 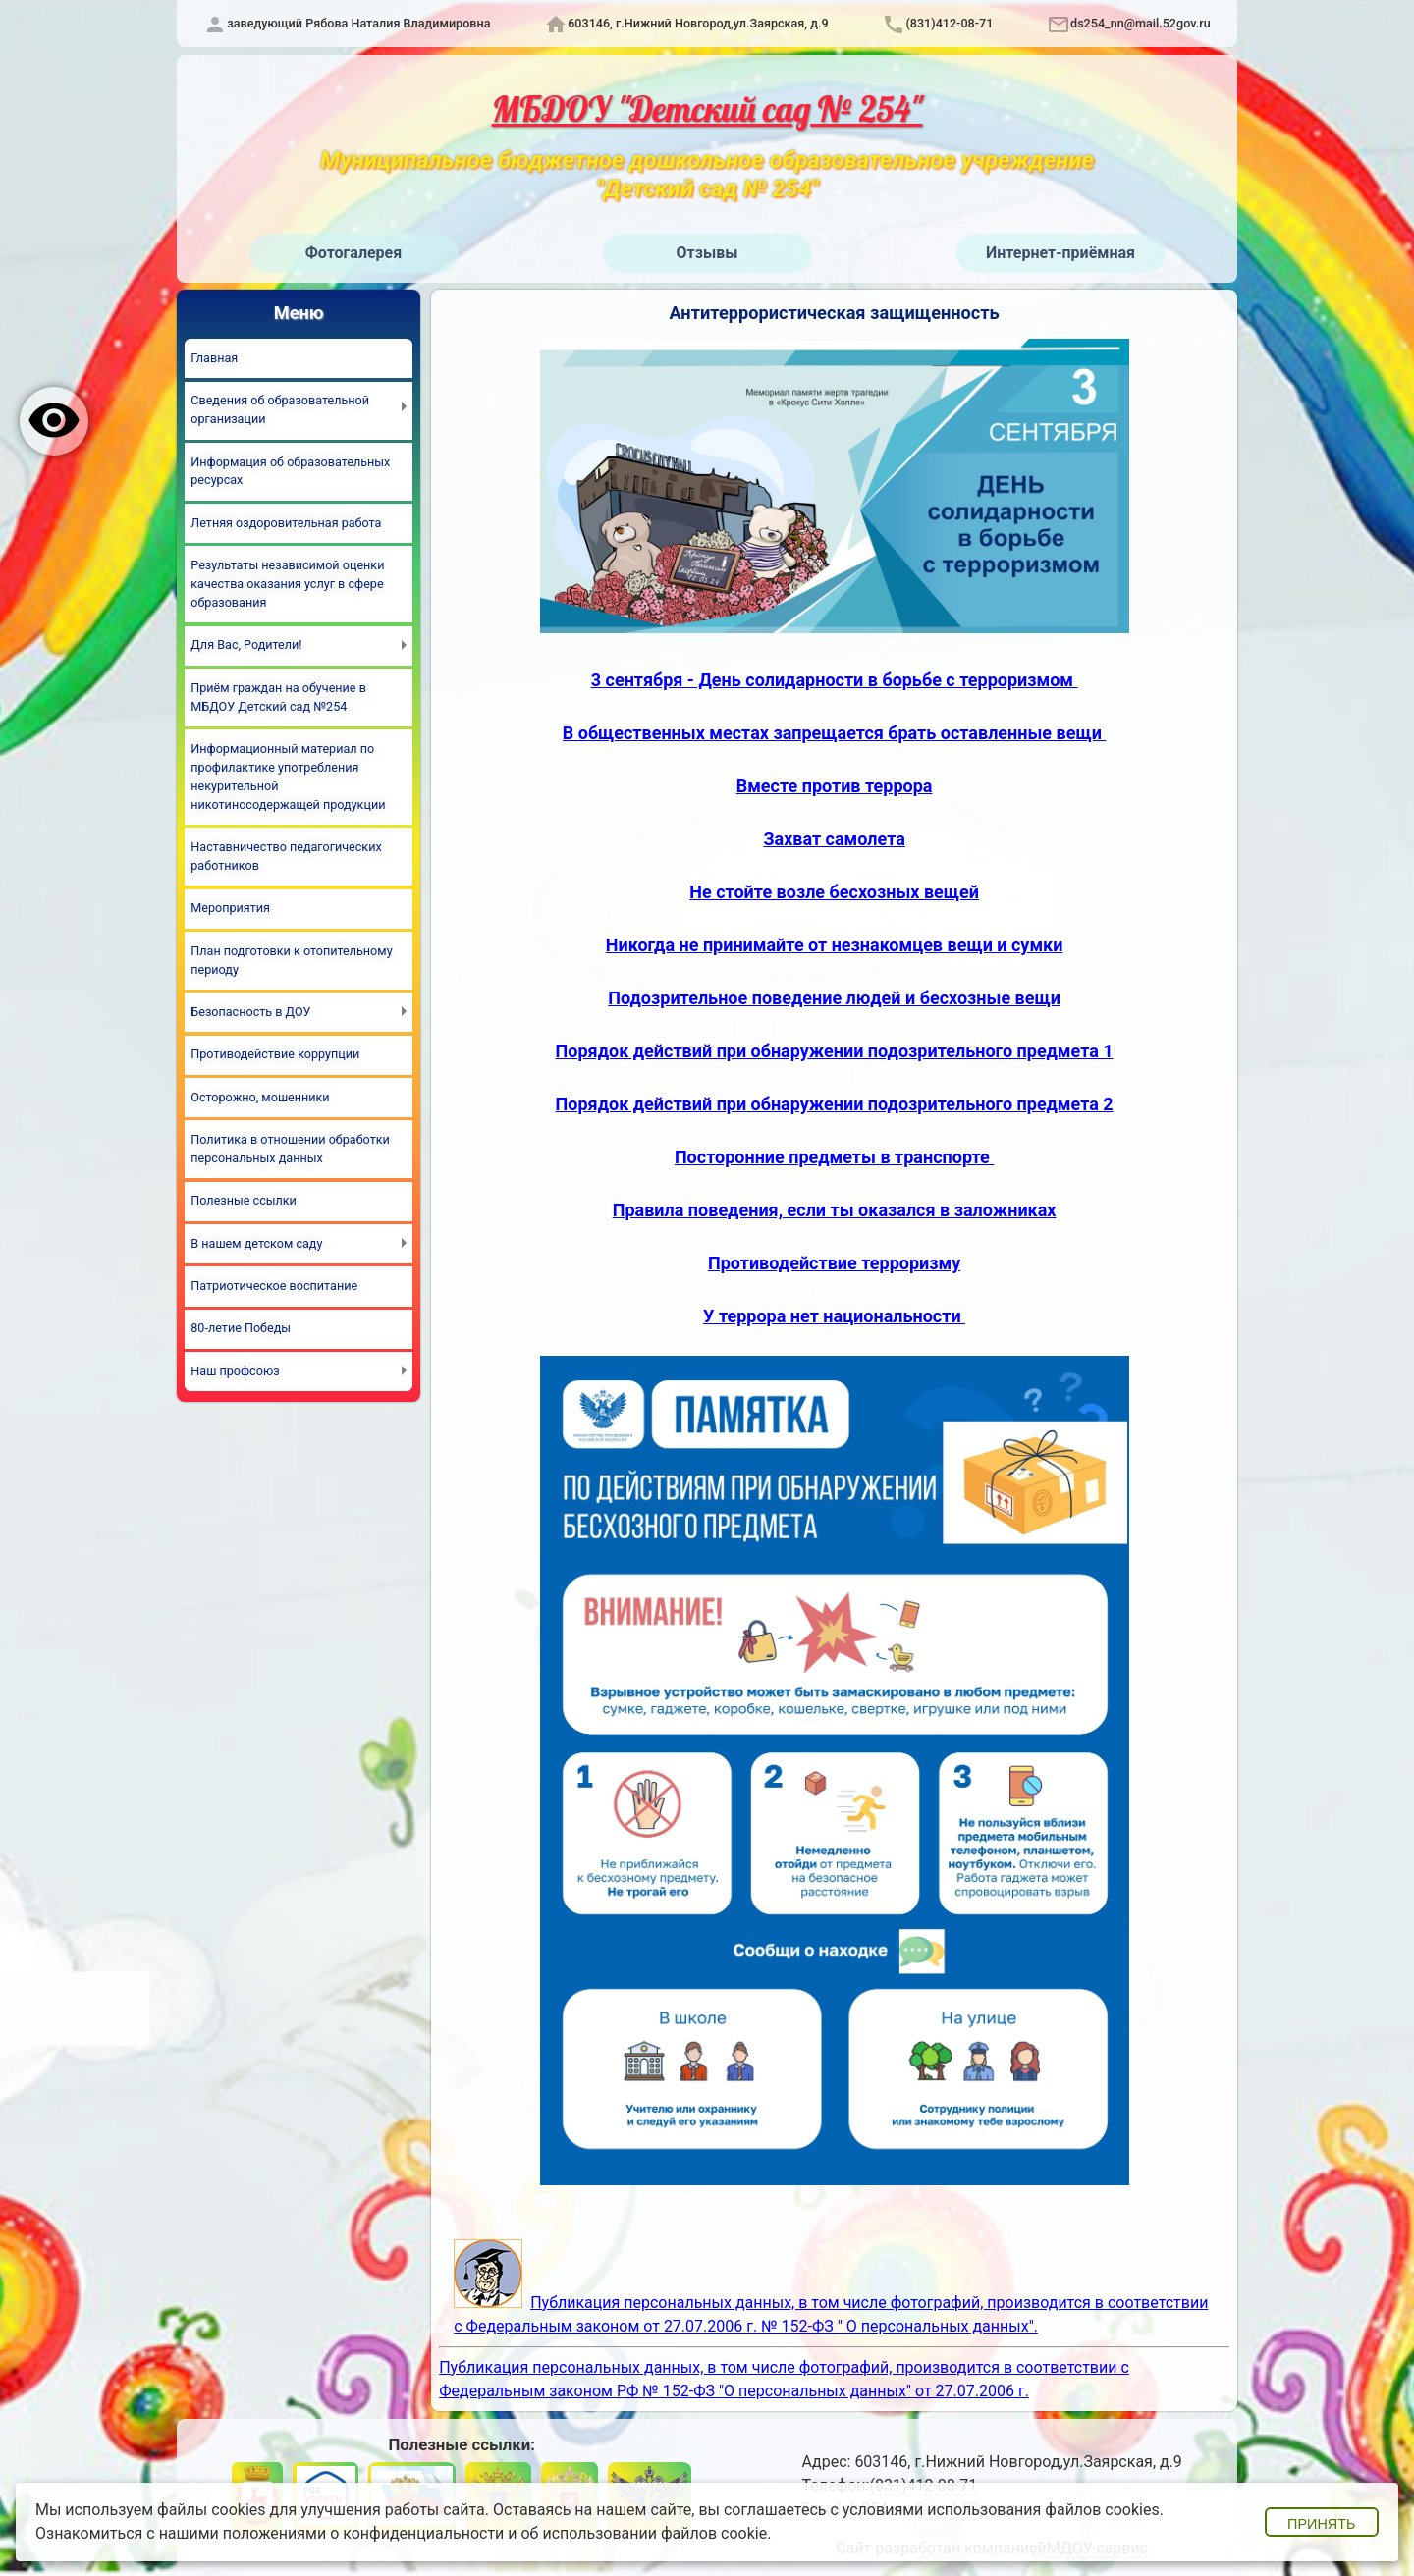 What do you see at coordinates (259, 1097) in the screenshot?
I see `Осторожно, мошенники` at bounding box center [259, 1097].